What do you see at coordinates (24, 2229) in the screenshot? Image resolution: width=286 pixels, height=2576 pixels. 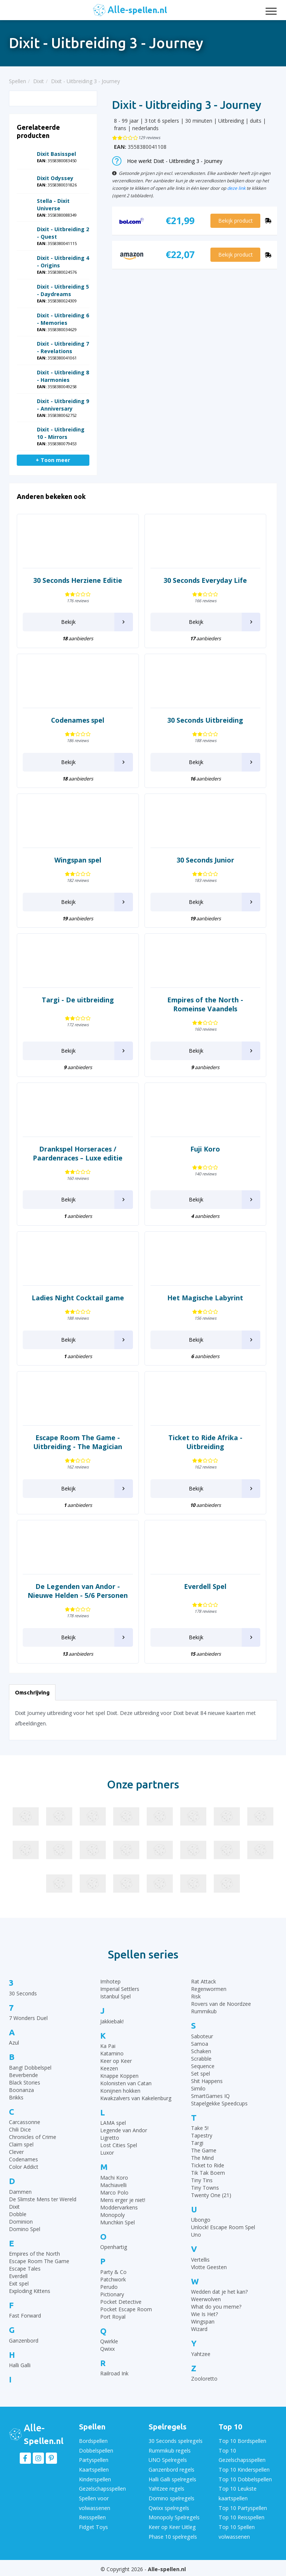 I see `Domino Spel` at bounding box center [24, 2229].